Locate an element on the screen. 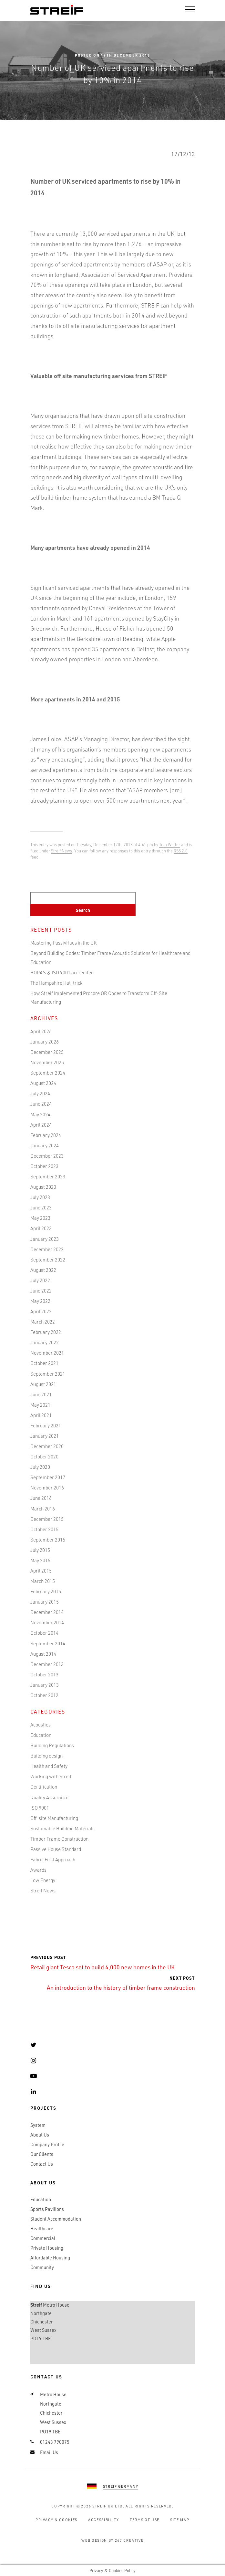 Image resolution: width=225 pixels, height=2576 pixels. Site Map is located at coordinates (179, 2519).